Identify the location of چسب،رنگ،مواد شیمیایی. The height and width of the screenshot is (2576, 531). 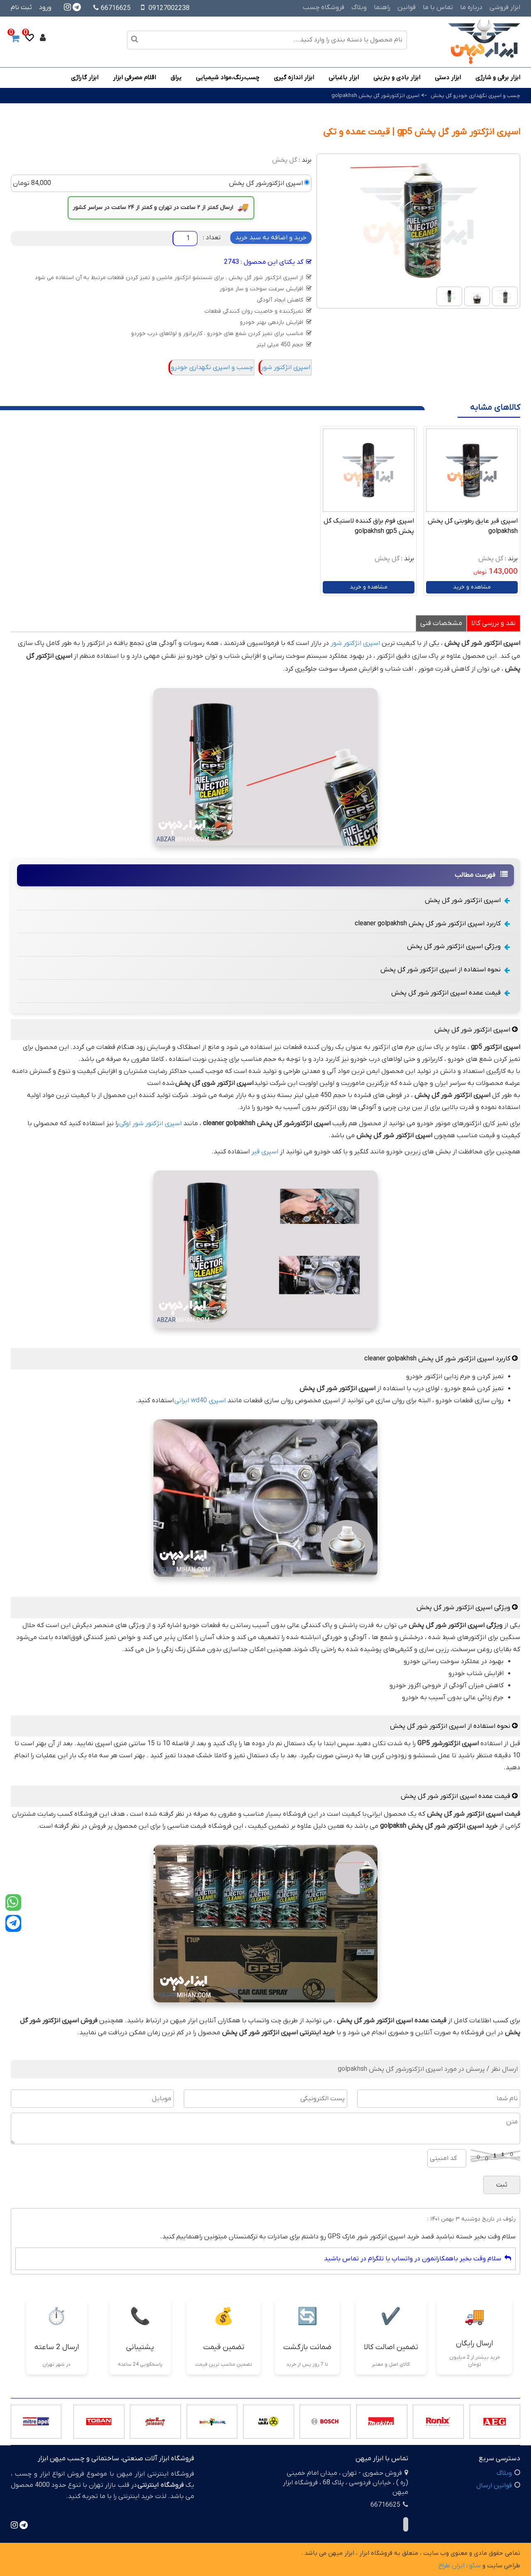
(227, 77).